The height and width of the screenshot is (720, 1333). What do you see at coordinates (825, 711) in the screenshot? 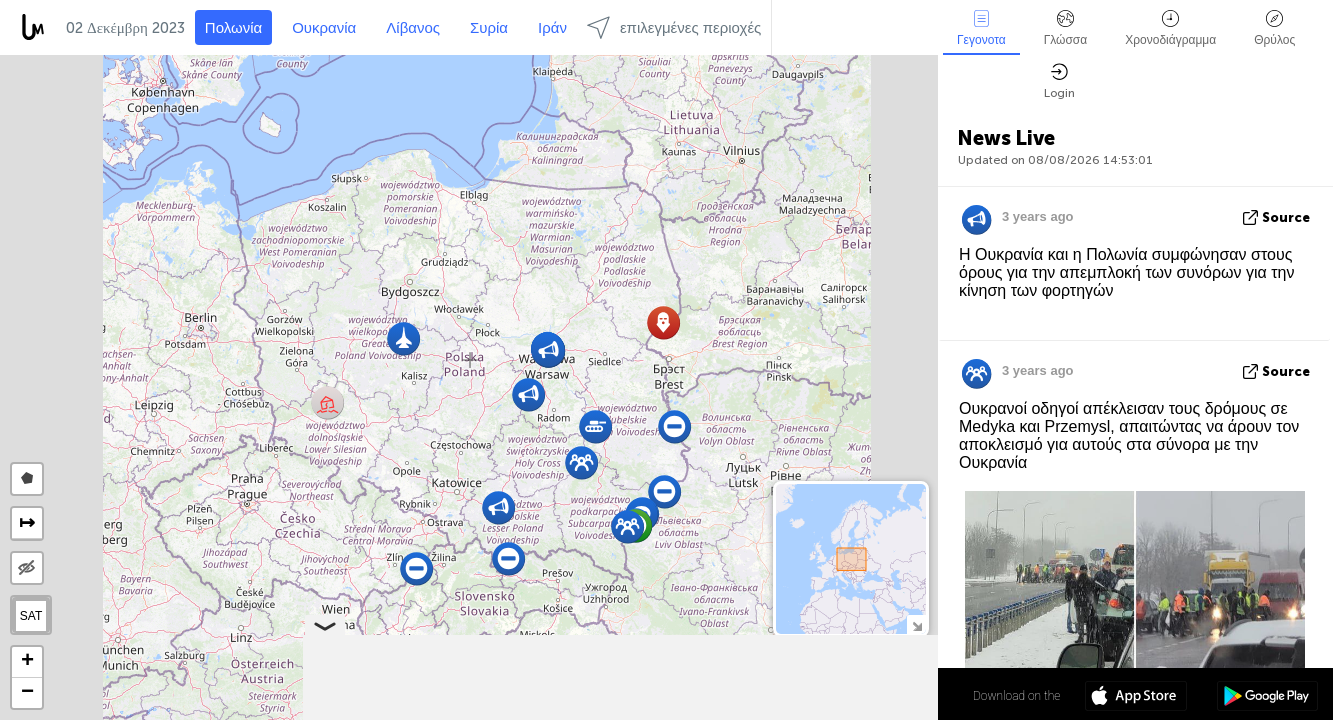
I see `OpenStreetMap` at bounding box center [825, 711].